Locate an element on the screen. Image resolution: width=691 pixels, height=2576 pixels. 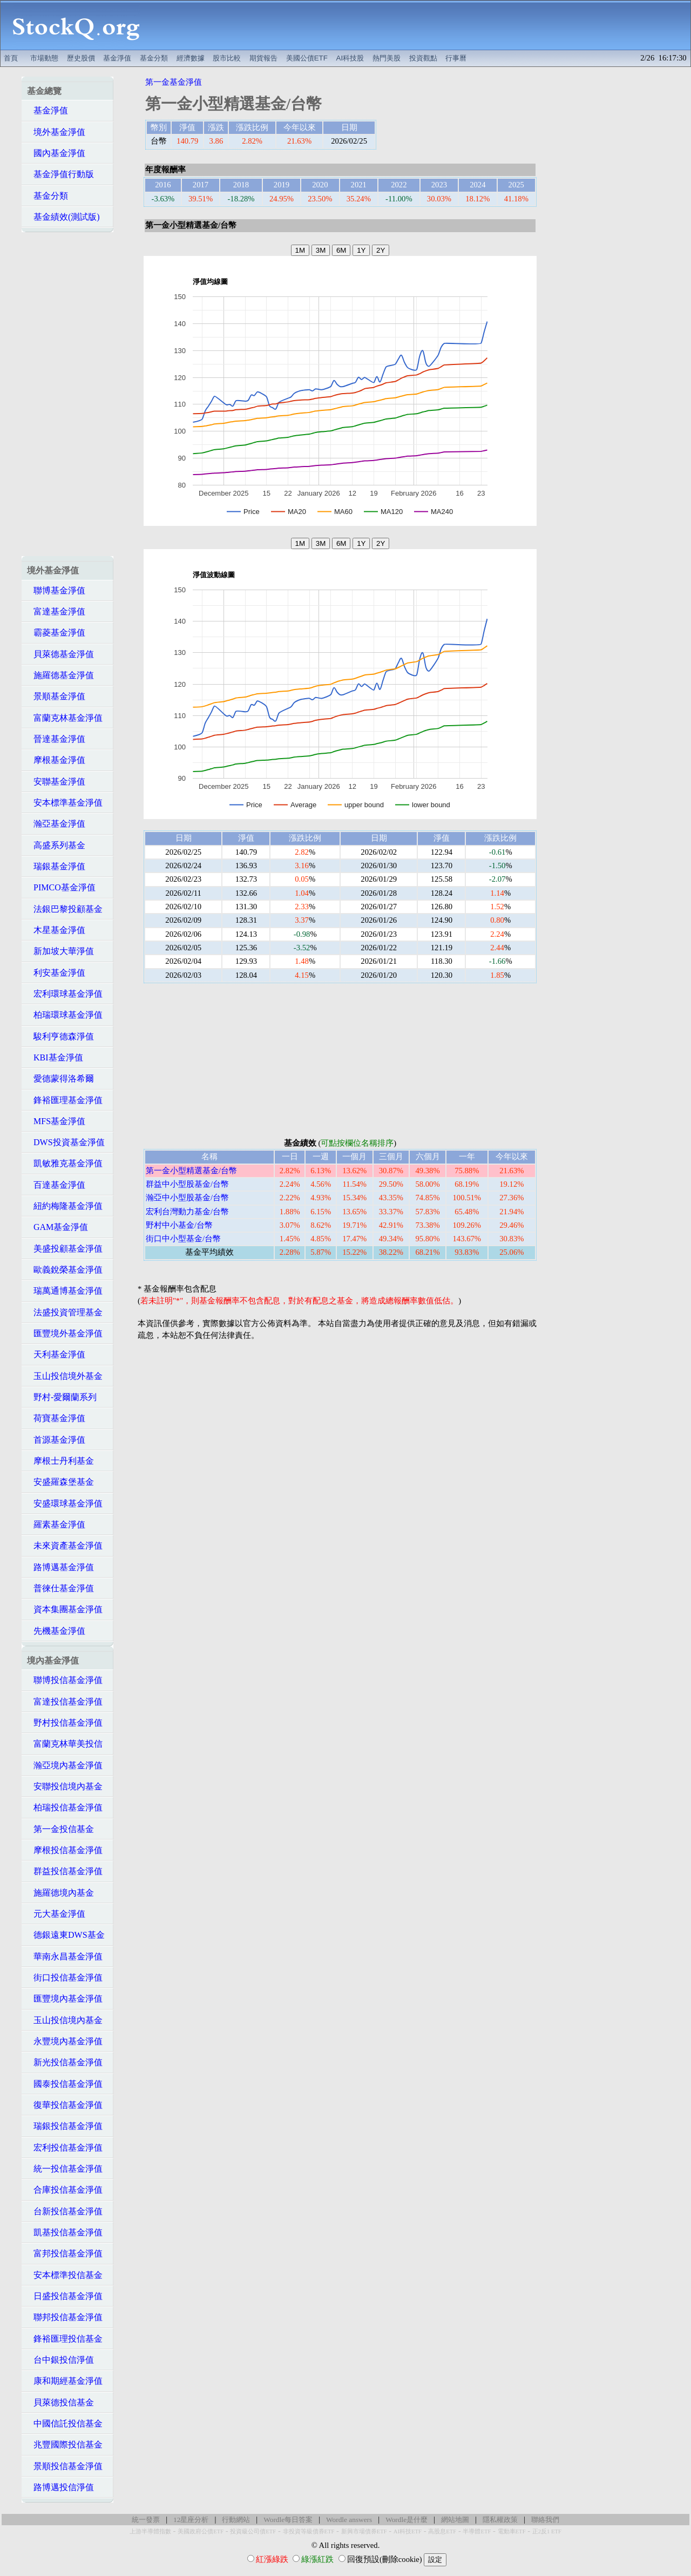
路博邁投信淨值 is located at coordinates (60, 2487).